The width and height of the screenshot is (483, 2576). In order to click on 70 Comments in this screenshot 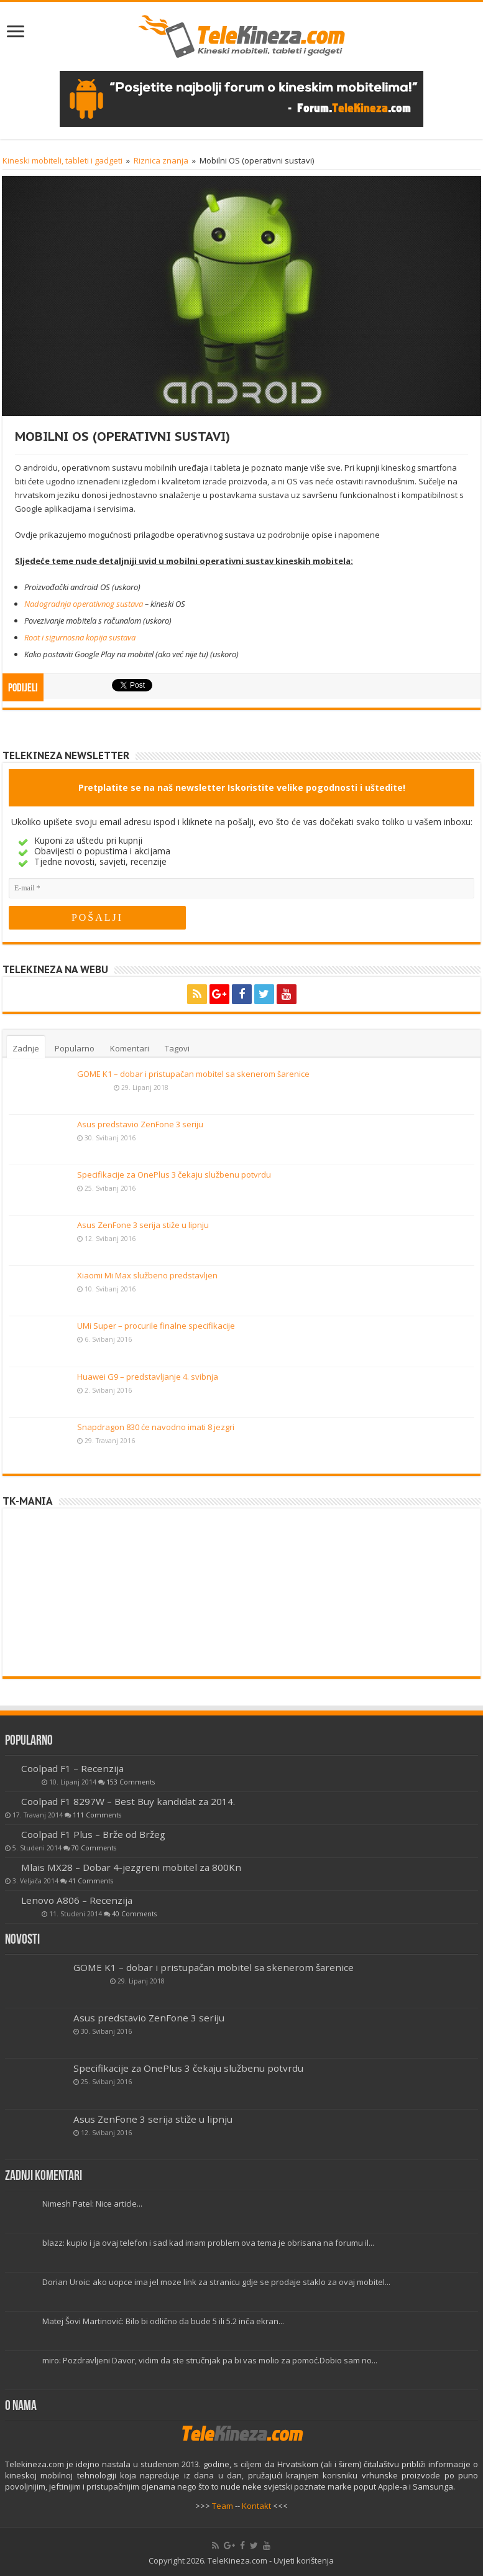, I will do `click(93, 1848)`.